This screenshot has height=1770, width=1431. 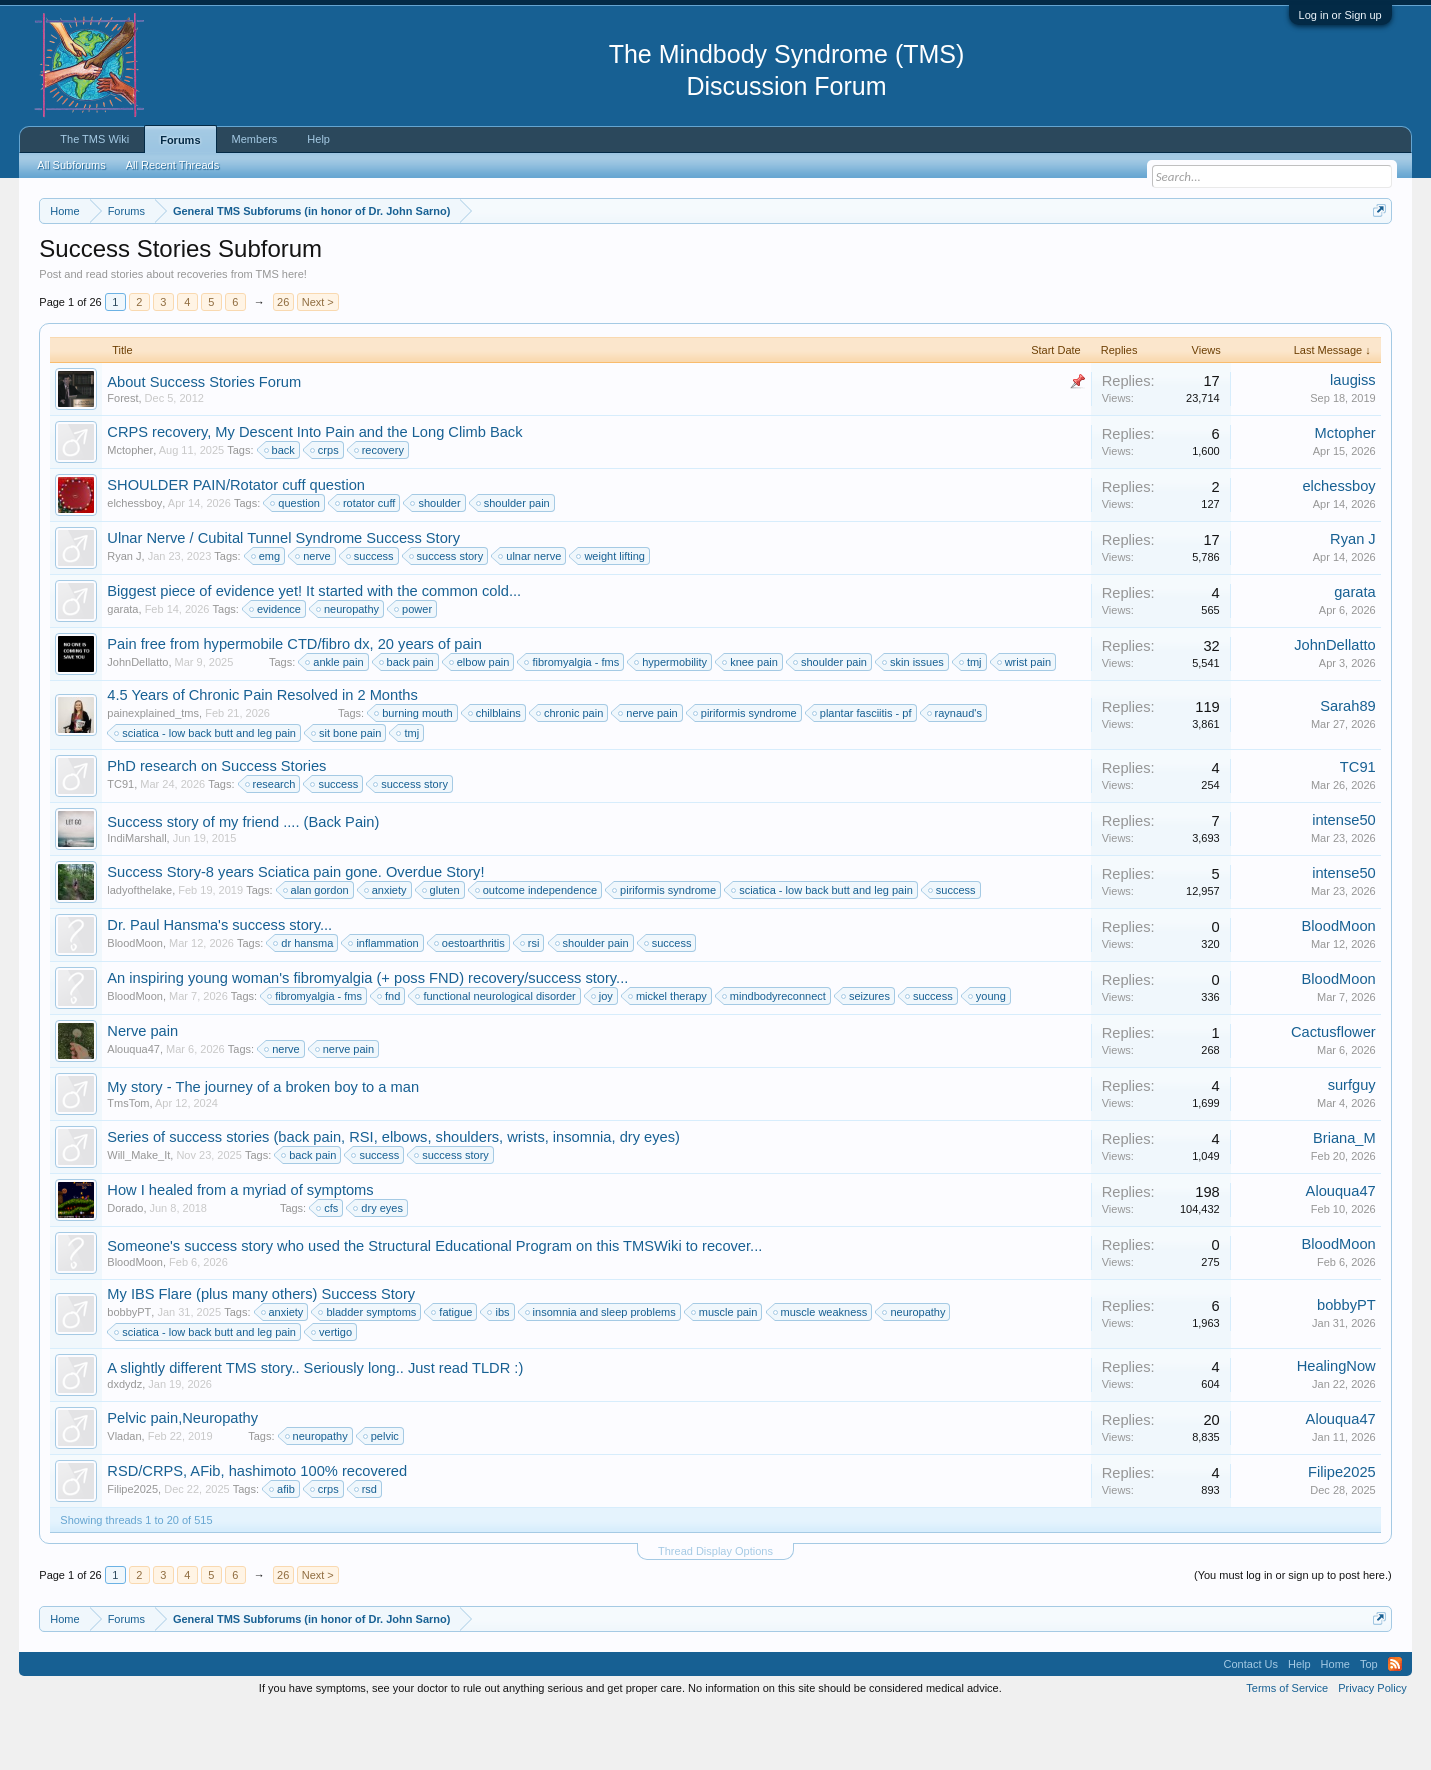 I want to click on wrist pain, so click(x=1025, y=722).